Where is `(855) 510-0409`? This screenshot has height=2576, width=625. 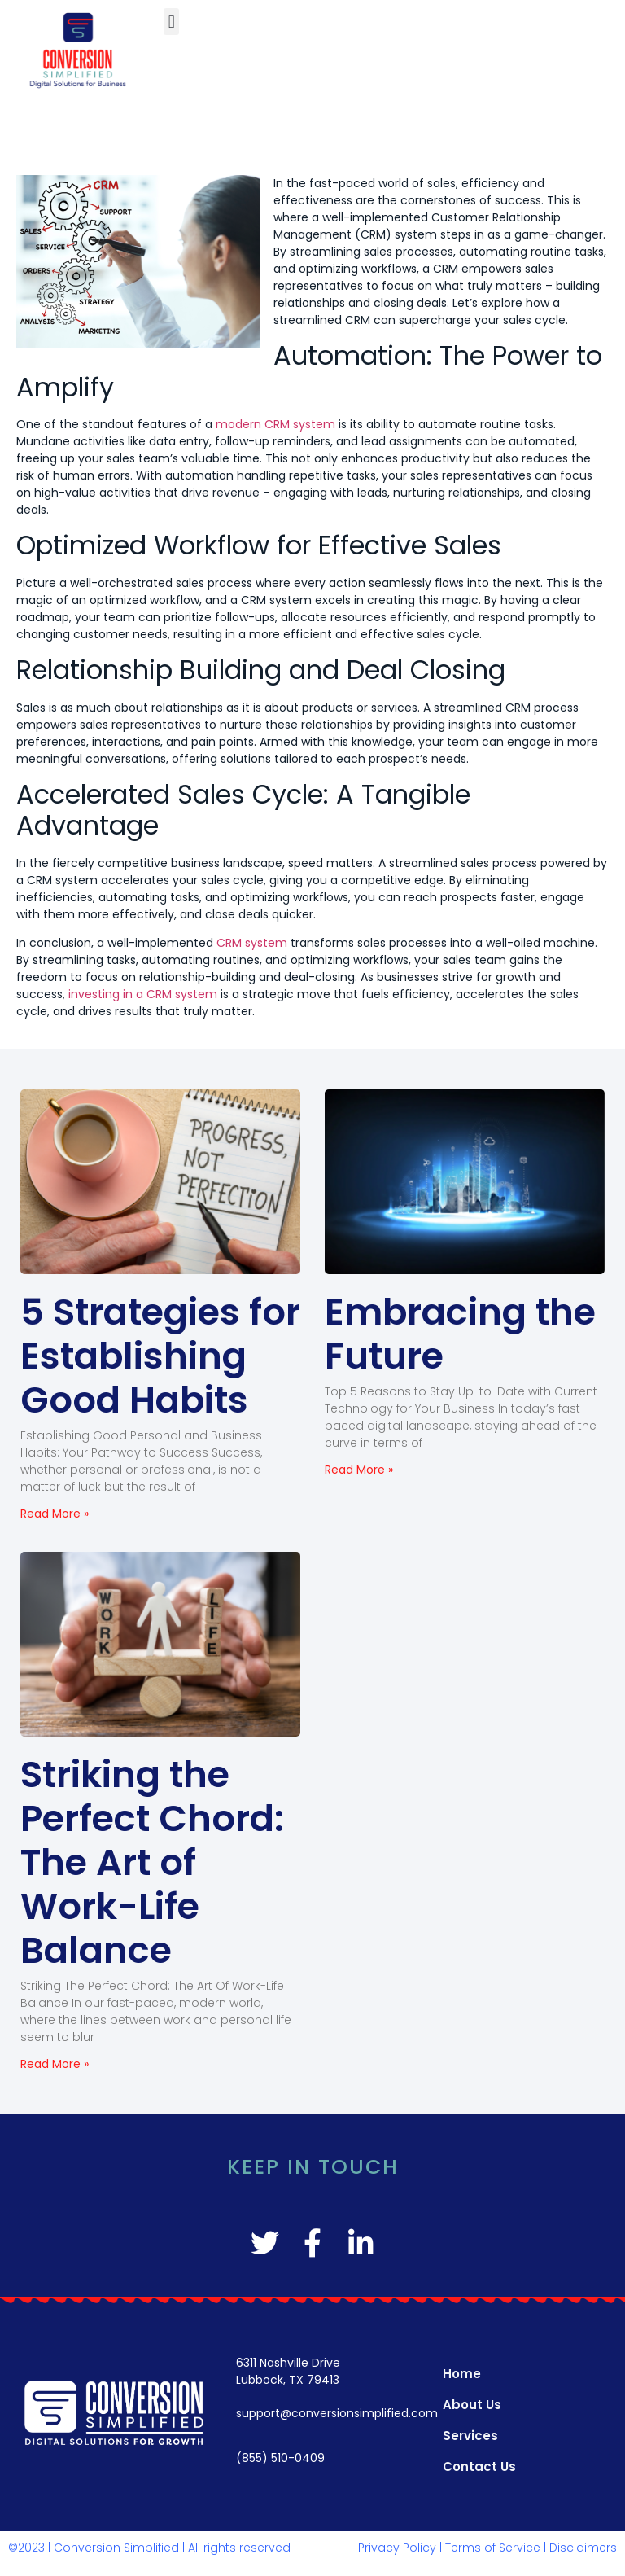 (855) 510-0409 is located at coordinates (280, 2458).